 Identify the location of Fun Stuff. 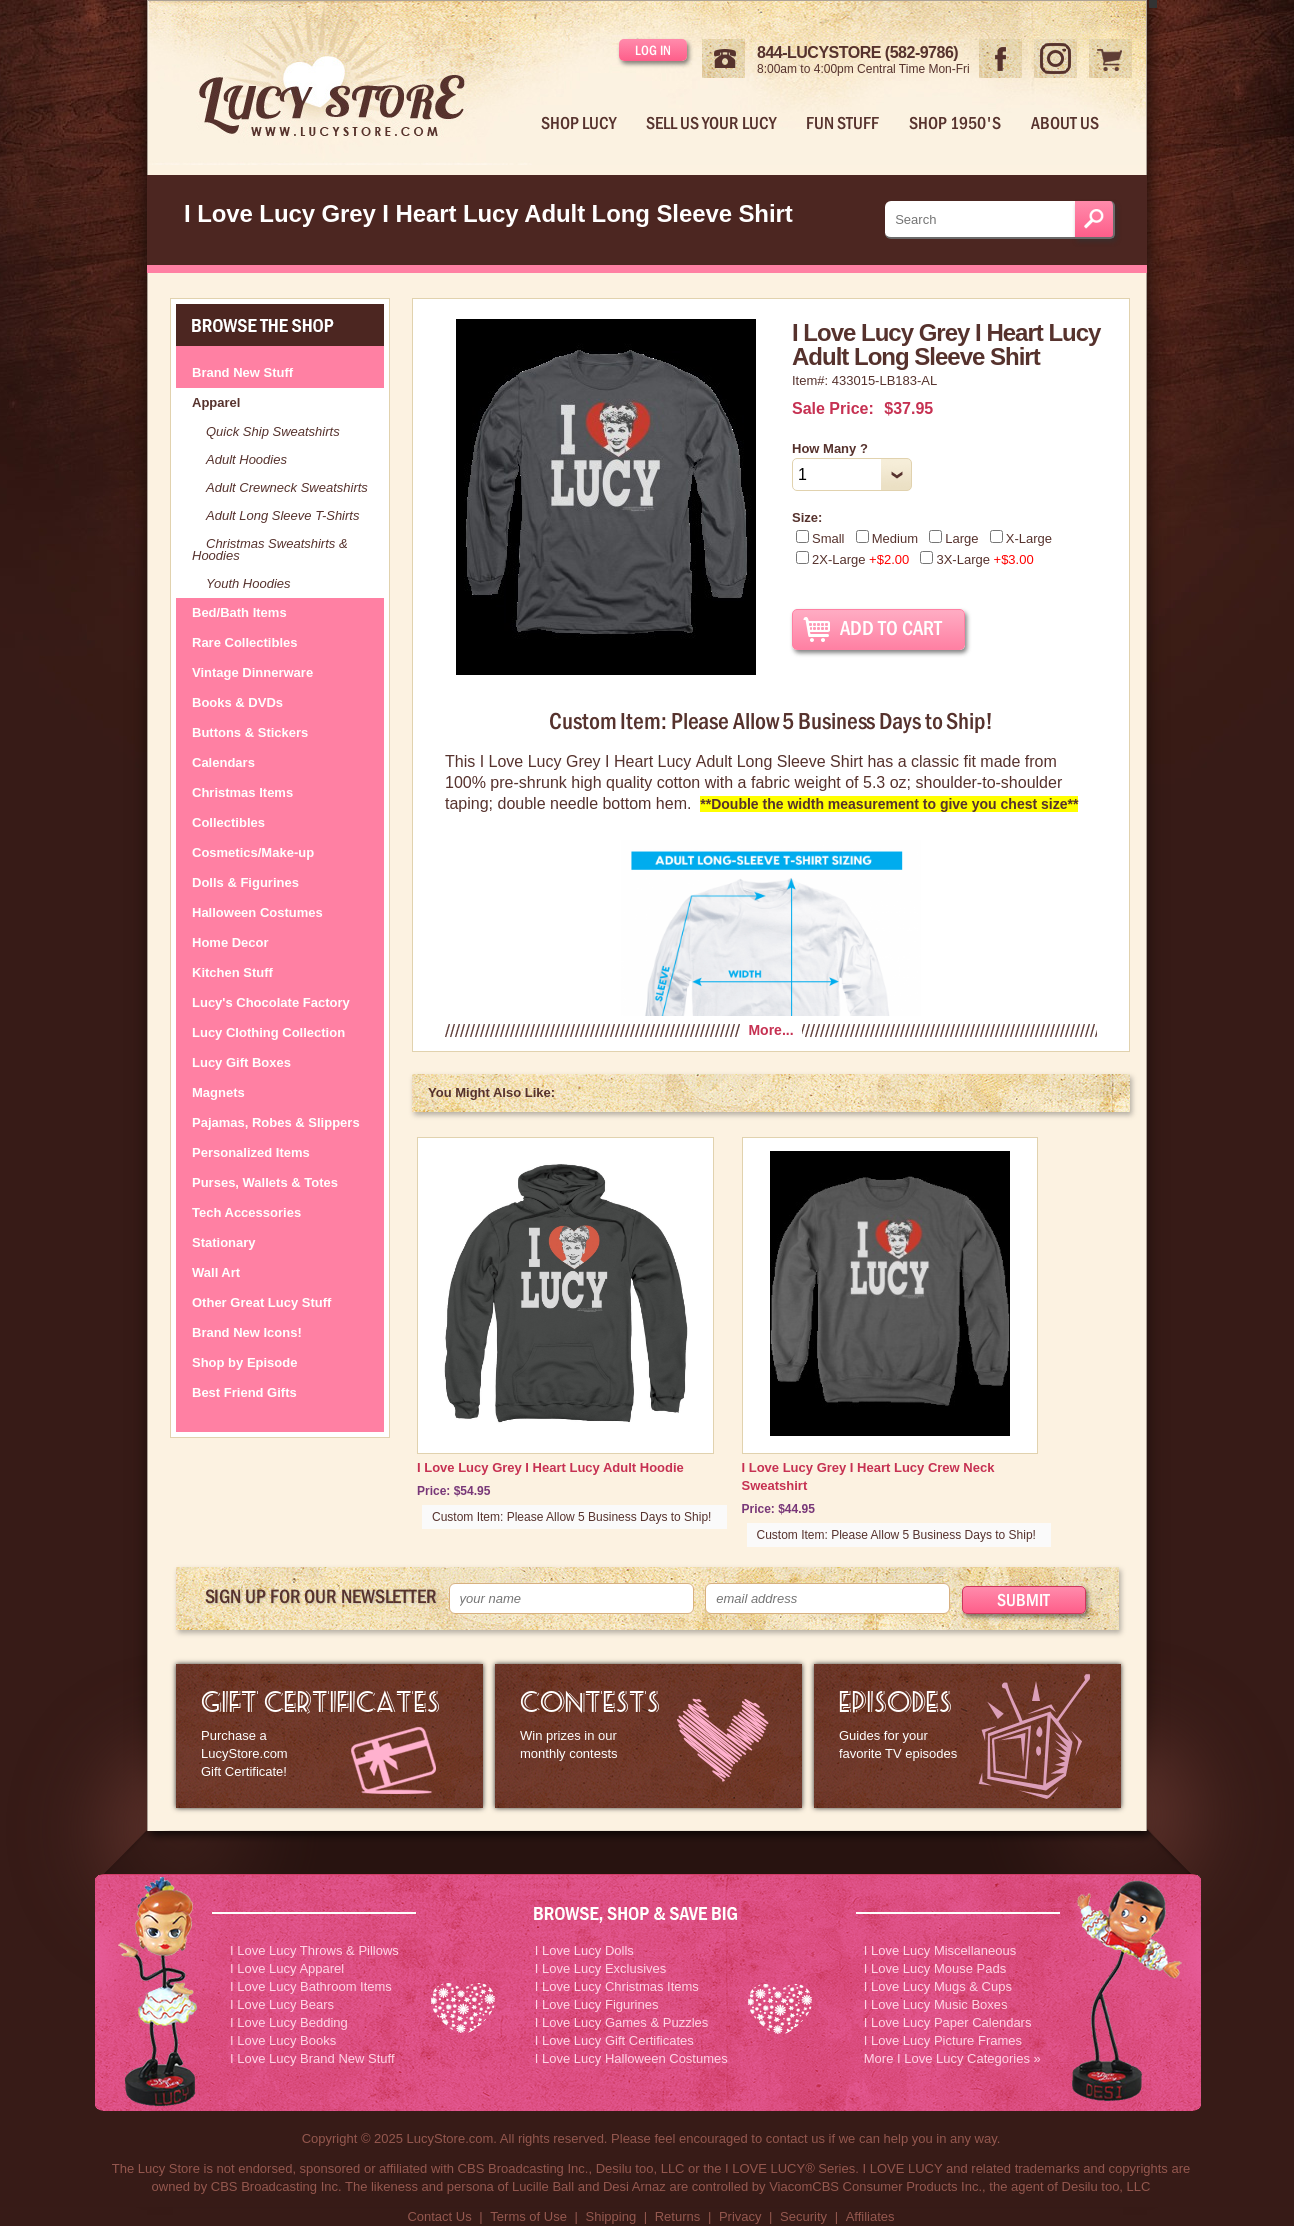
(842, 123).